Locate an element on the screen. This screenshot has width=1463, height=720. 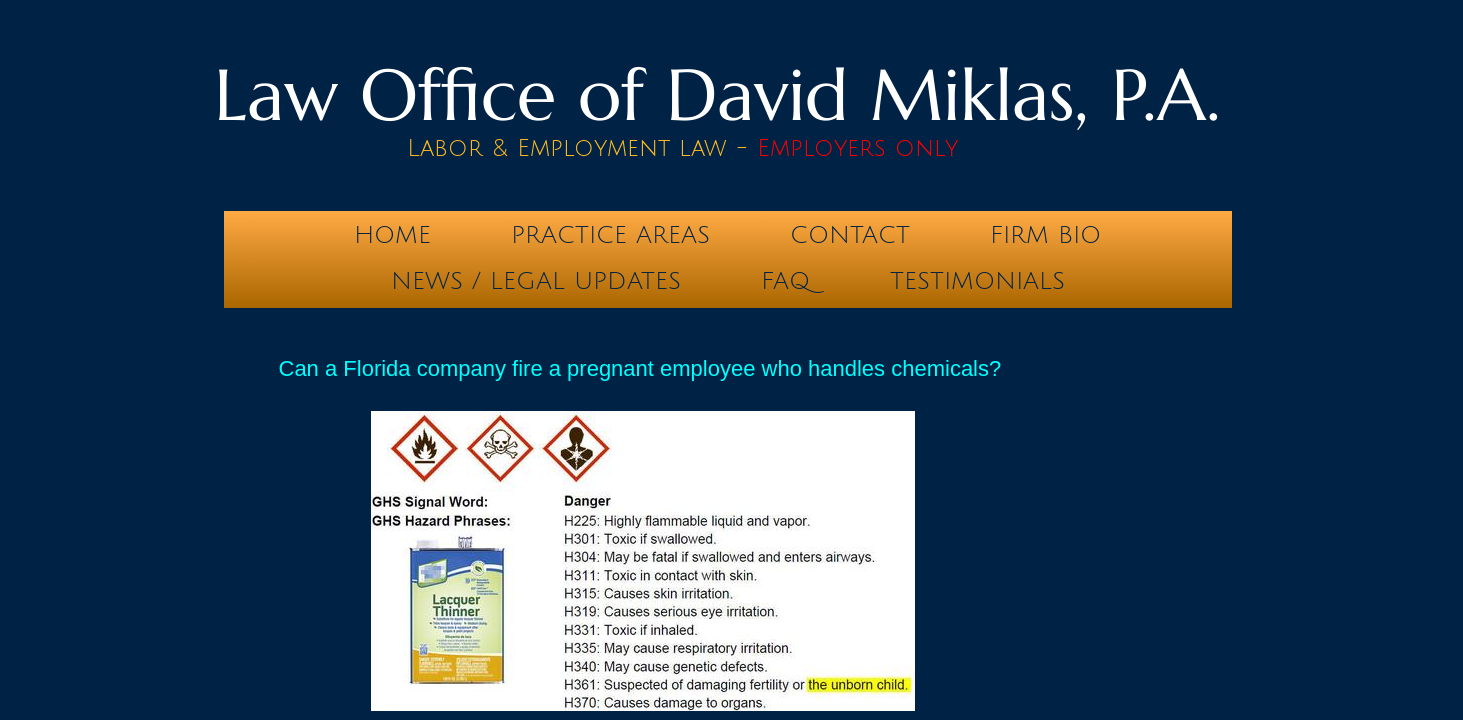
FAQ is located at coordinates (785, 281).